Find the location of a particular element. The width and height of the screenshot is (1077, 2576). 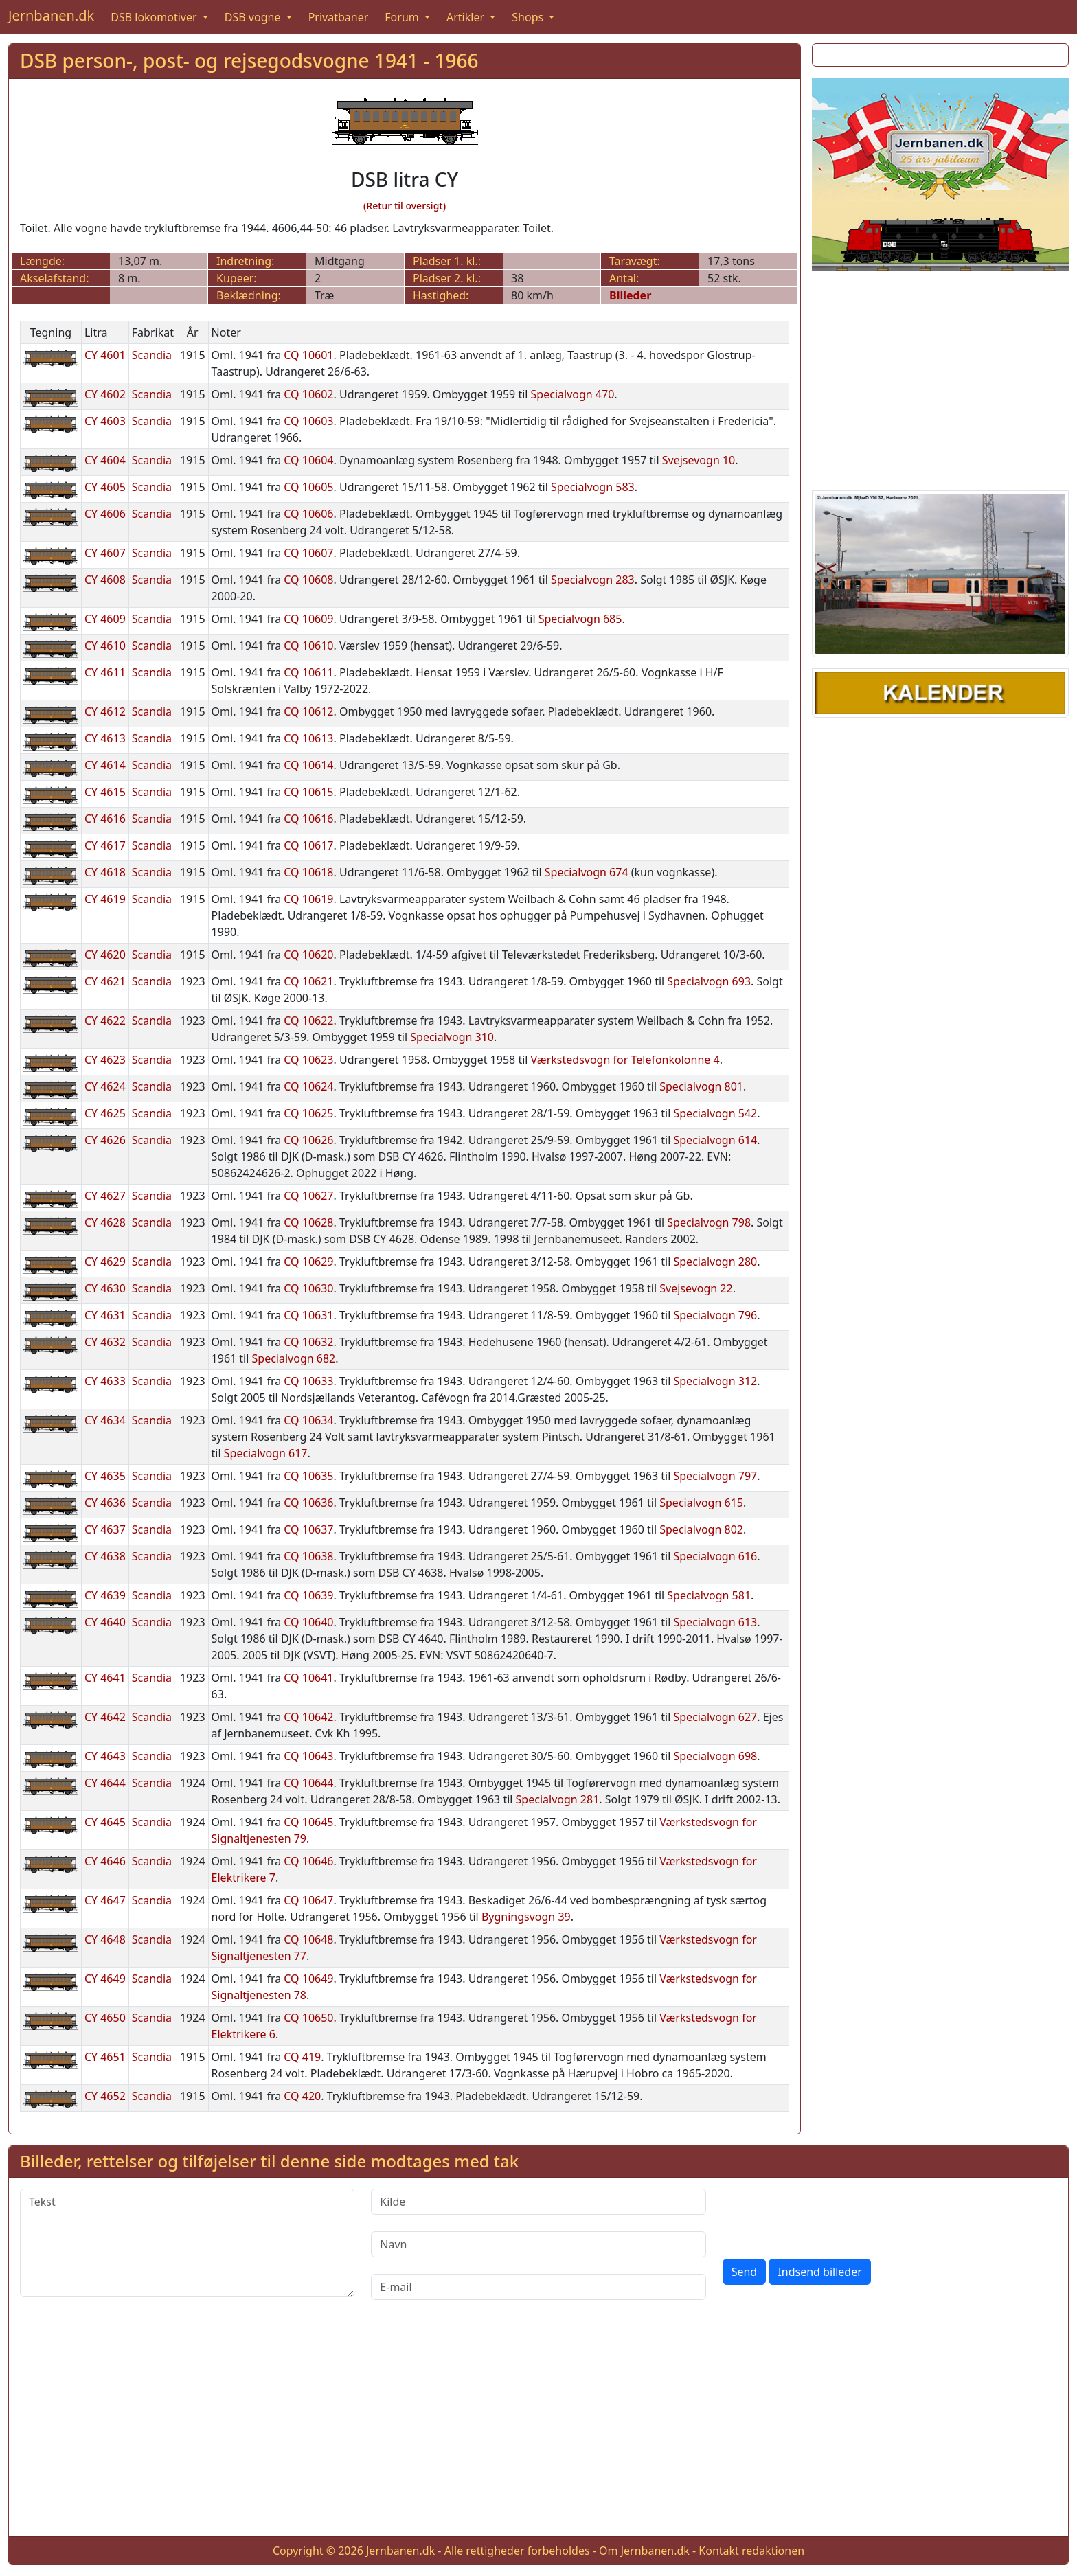

DSB person-, post- og rejsegodsvogne 1941 - 1966 is located at coordinates (249, 60).